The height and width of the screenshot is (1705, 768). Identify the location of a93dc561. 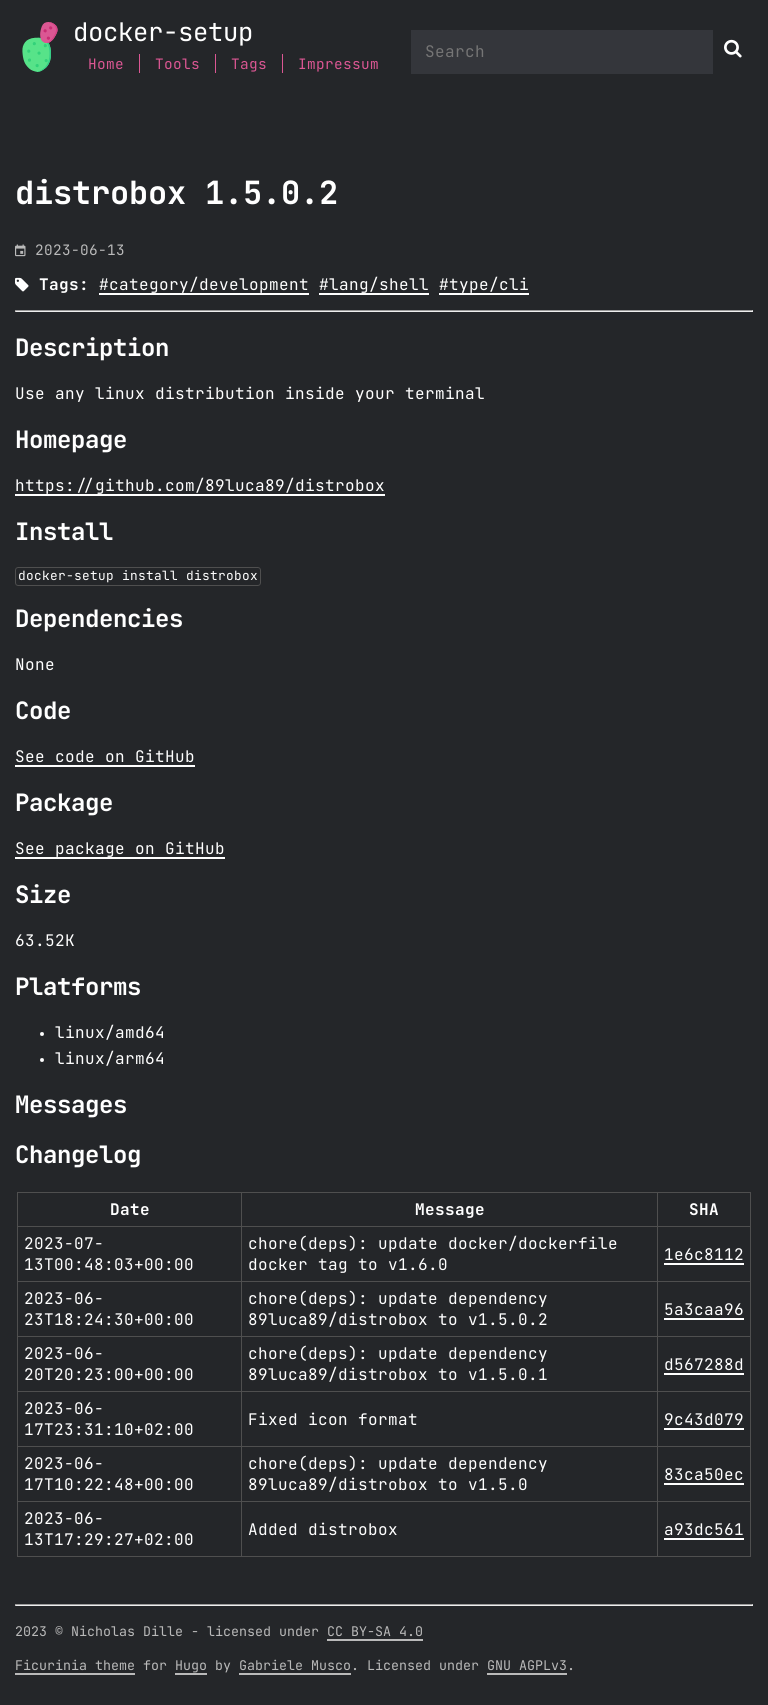
(704, 1530).